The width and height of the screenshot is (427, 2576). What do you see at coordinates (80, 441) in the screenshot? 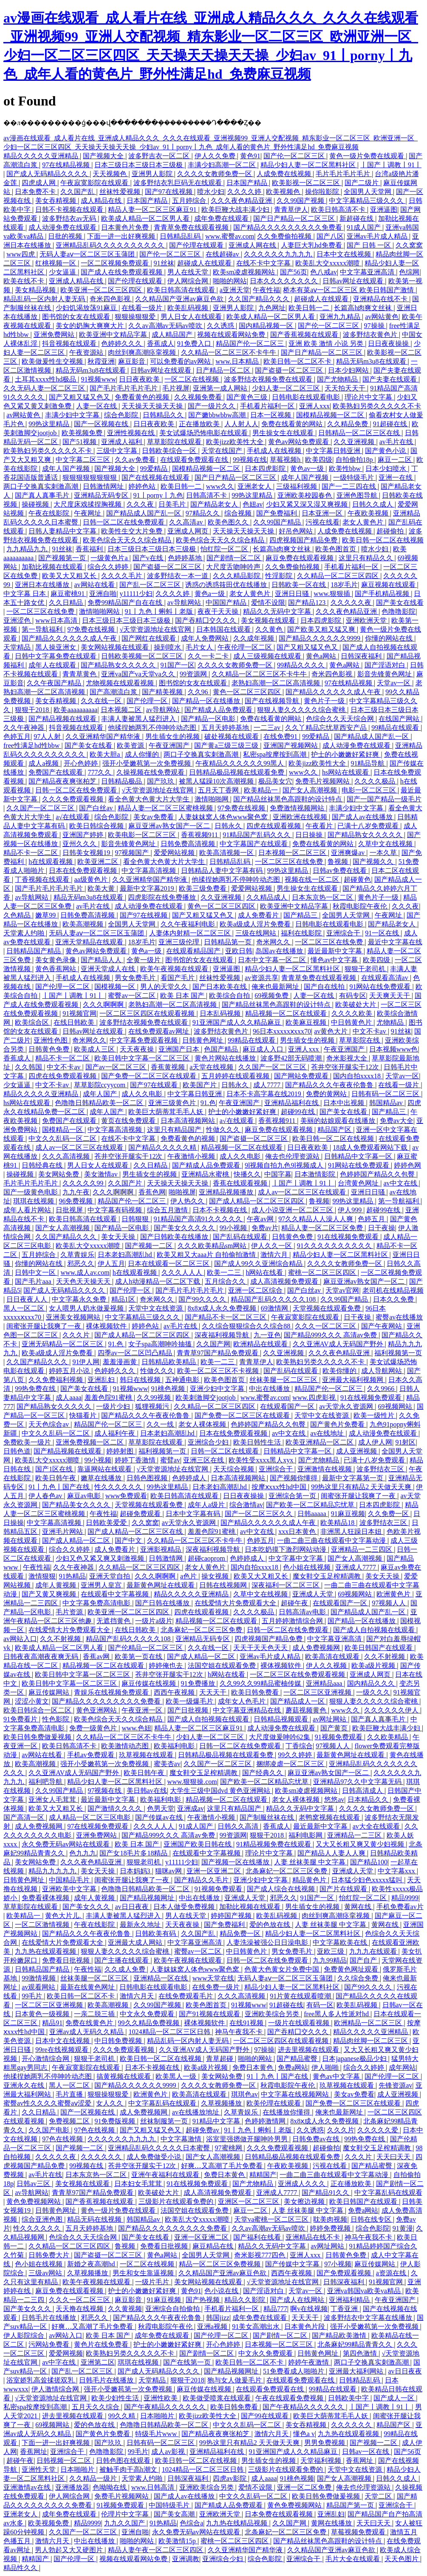
I see `国产51视频` at bounding box center [80, 441].